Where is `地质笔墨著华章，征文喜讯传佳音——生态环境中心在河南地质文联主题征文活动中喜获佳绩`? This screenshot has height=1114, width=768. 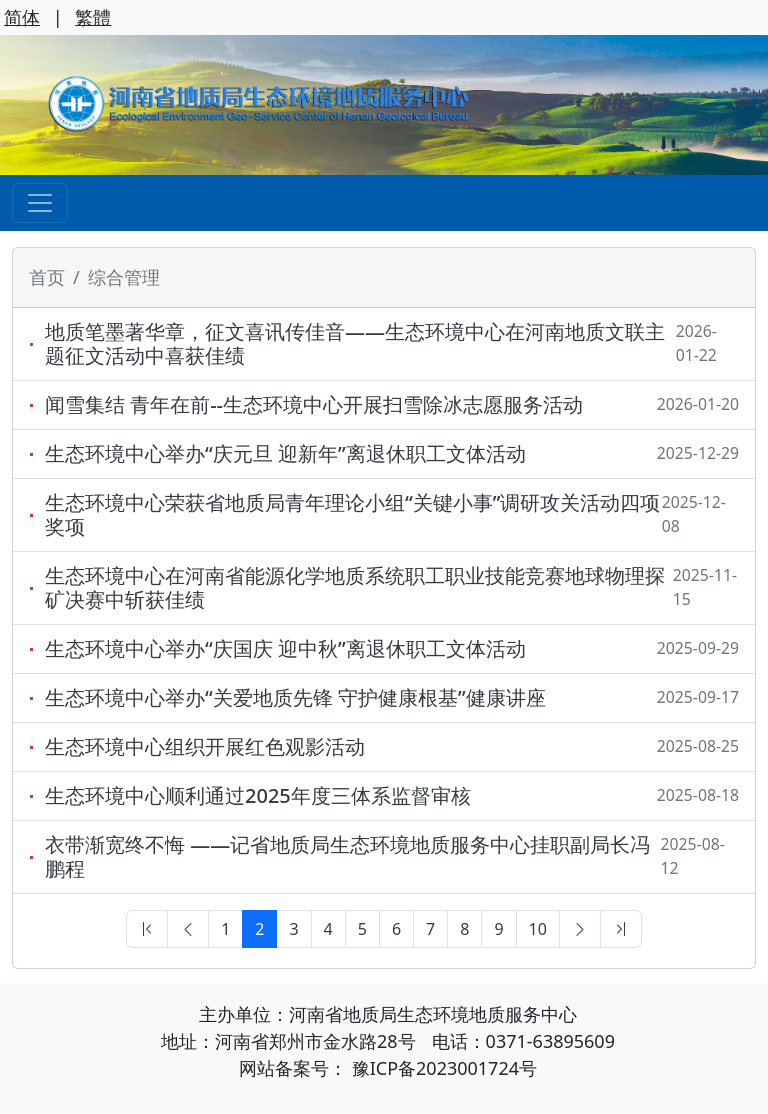
地质笔墨著华章，征文喜讯传佳音——生态环境中心在河南地质文联主题征文活动中喜获佳绩 is located at coordinates (355, 344).